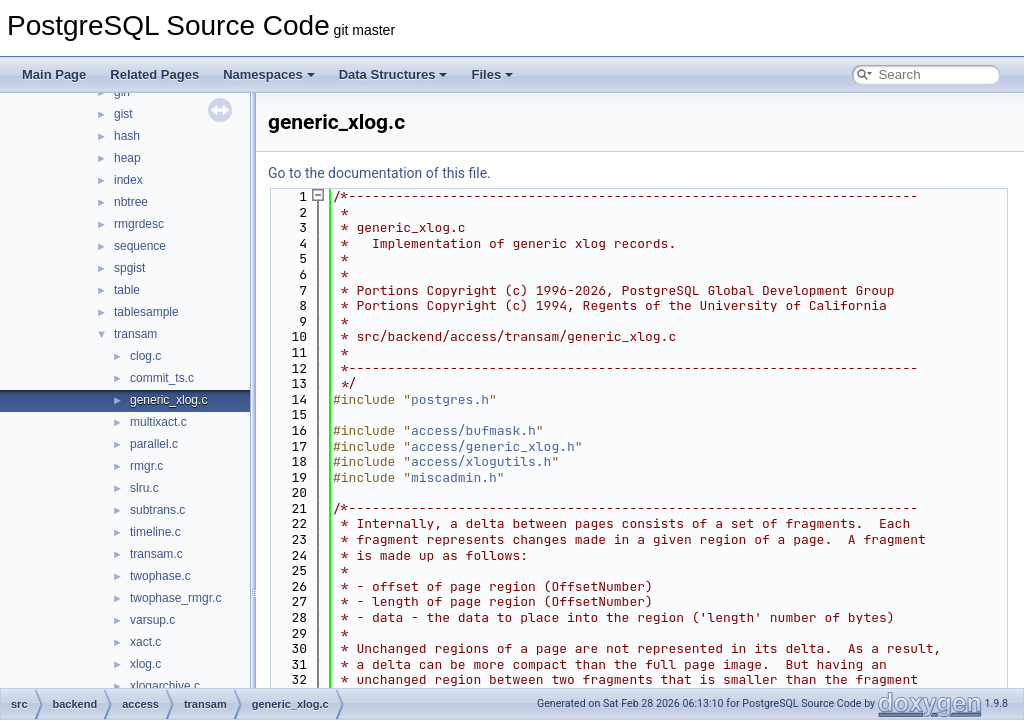 This screenshot has height=720, width=1024. Describe the element at coordinates (379, 173) in the screenshot. I see `Go to the documentation of this file.` at that location.